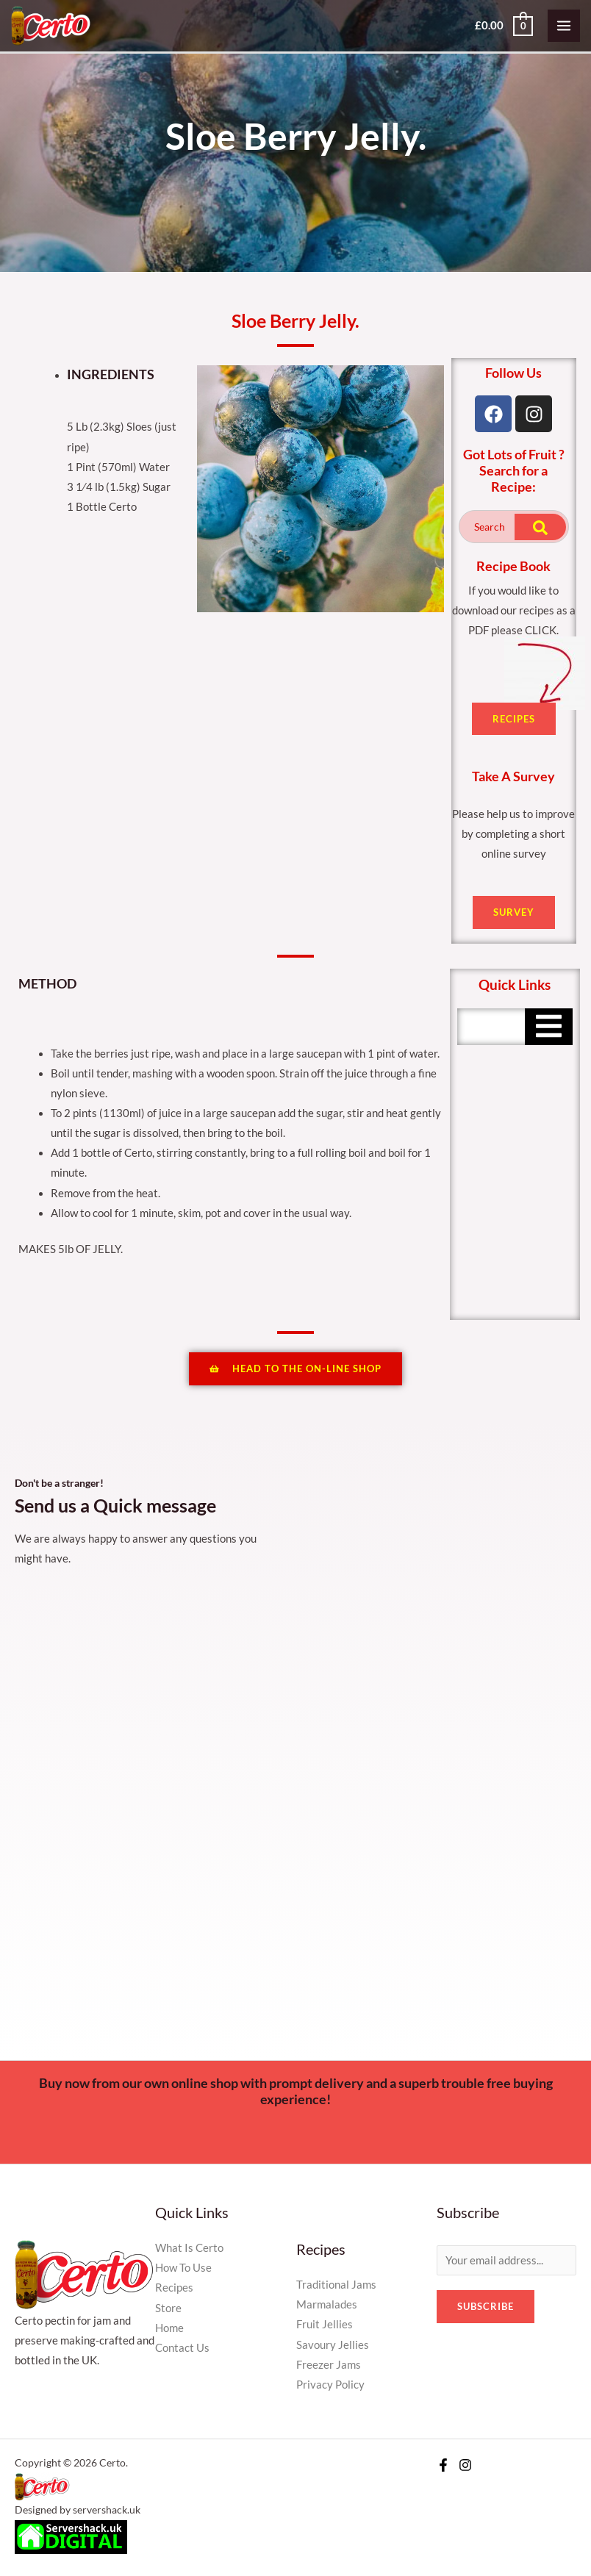 This screenshot has height=2576, width=591. Describe the element at coordinates (332, 2345) in the screenshot. I see `Savoury Jellies` at that location.